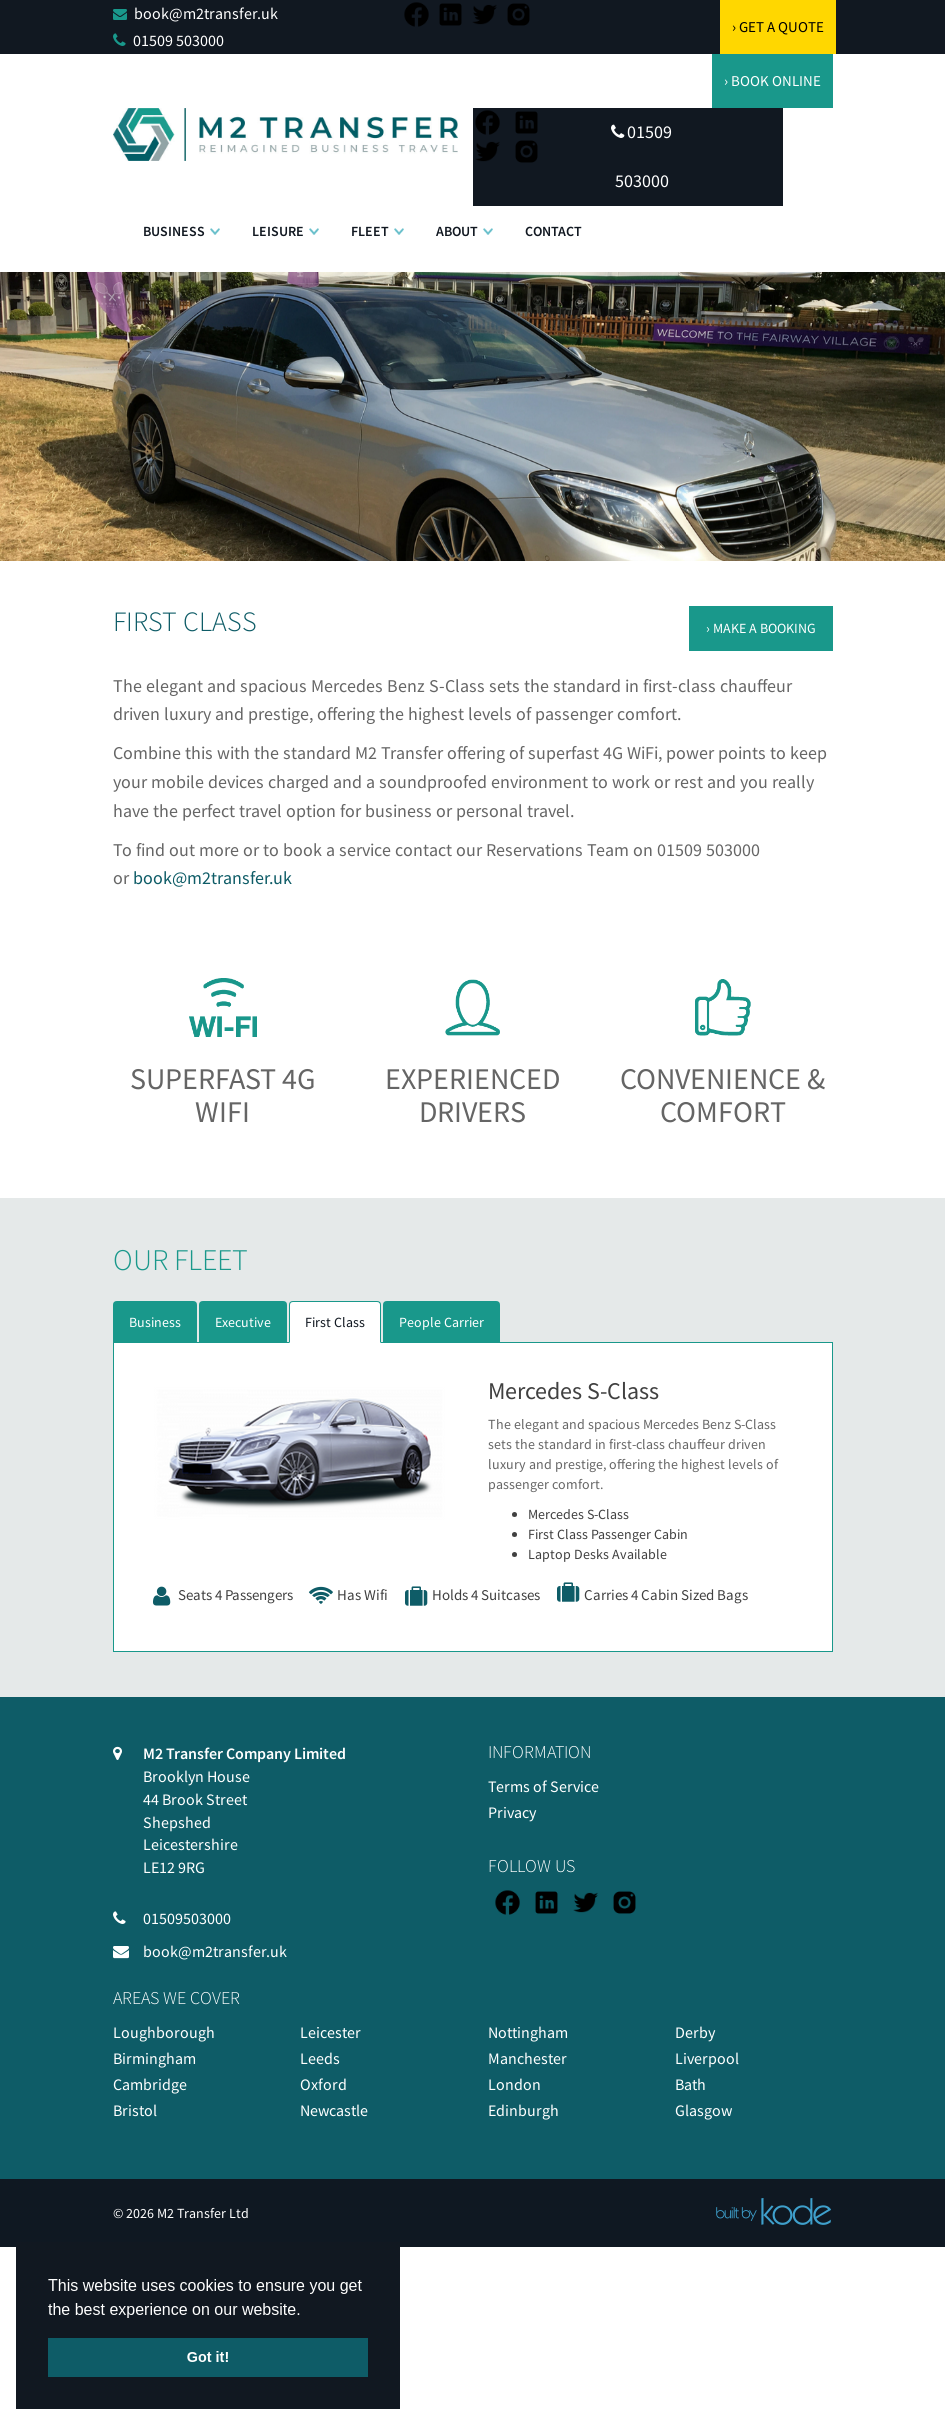 Image resolution: width=945 pixels, height=2425 pixels. I want to click on Newcastle, so click(334, 2110).